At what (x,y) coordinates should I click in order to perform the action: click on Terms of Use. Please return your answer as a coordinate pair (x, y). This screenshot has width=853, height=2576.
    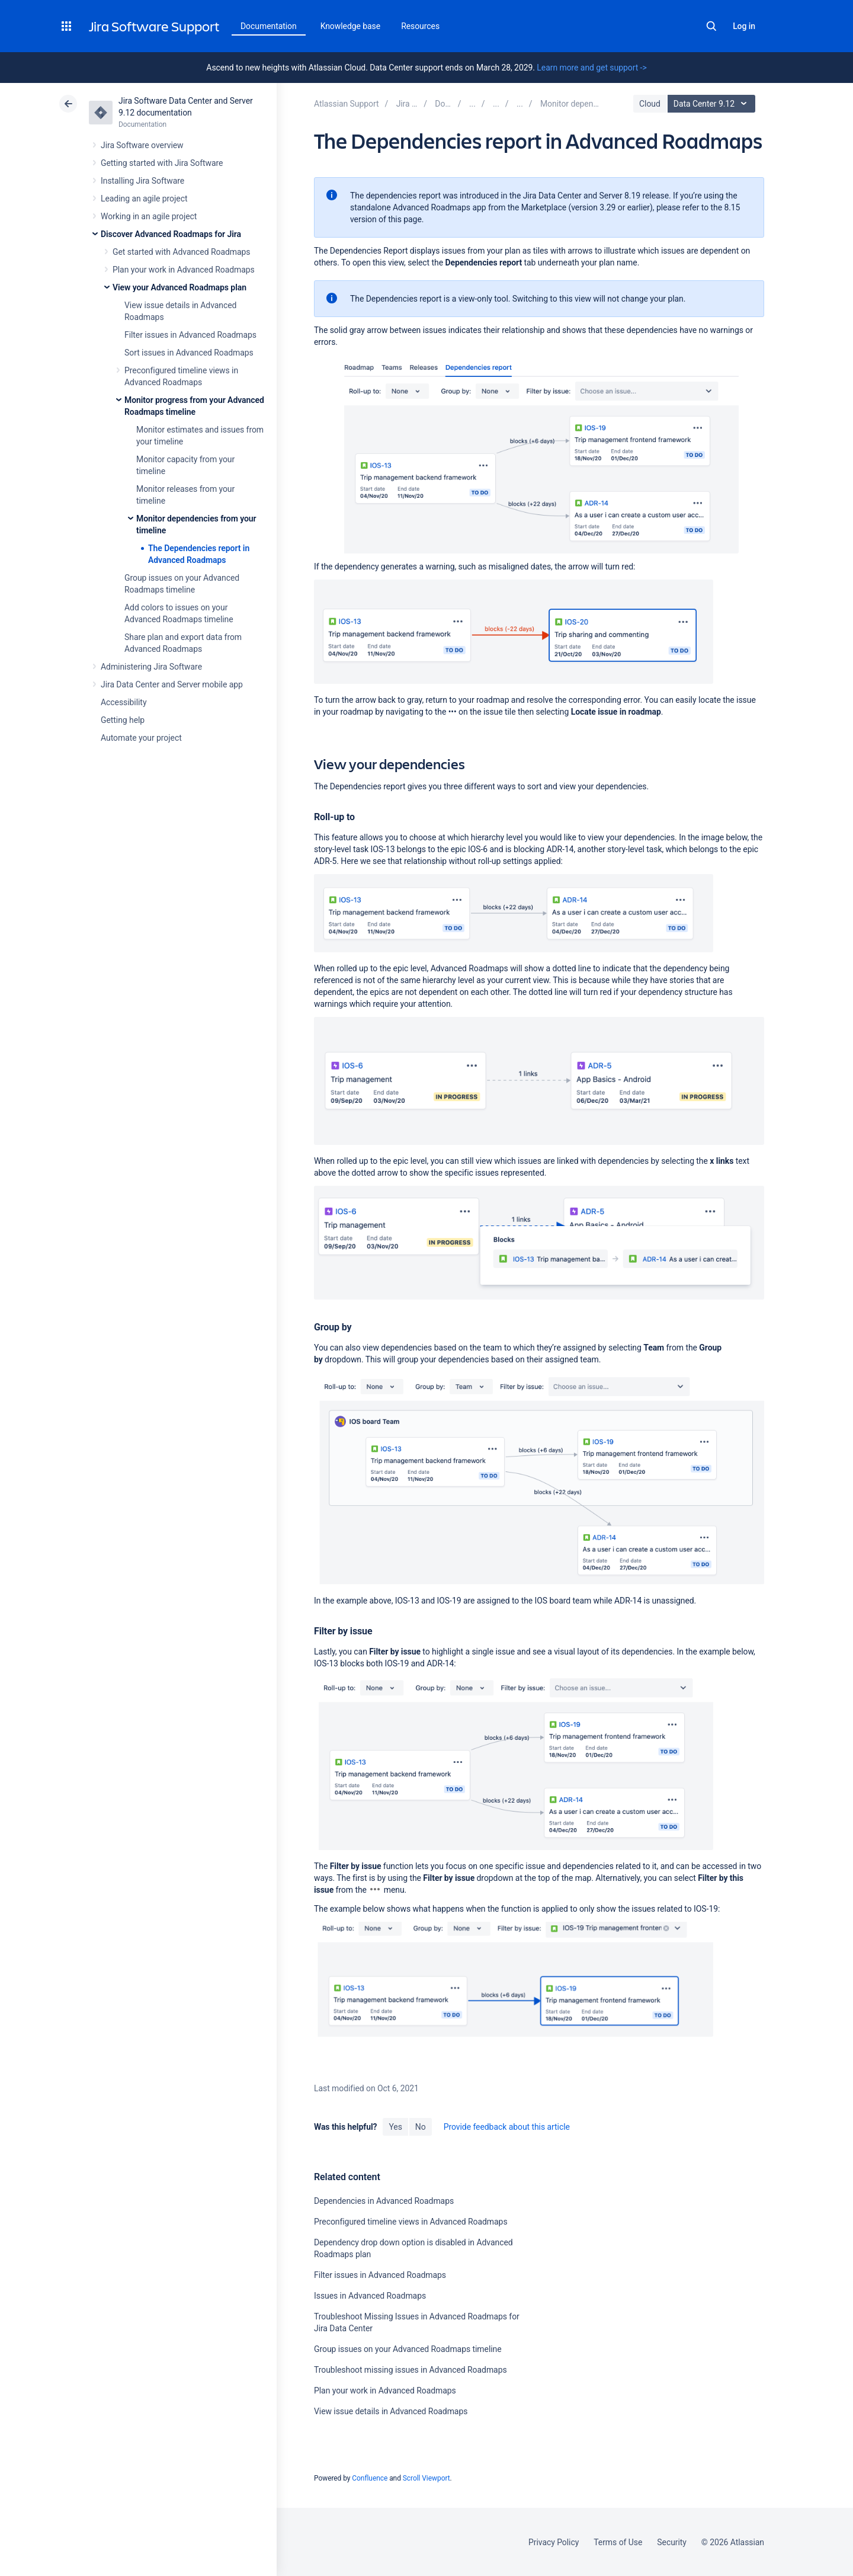
    Looking at the image, I should click on (618, 2542).